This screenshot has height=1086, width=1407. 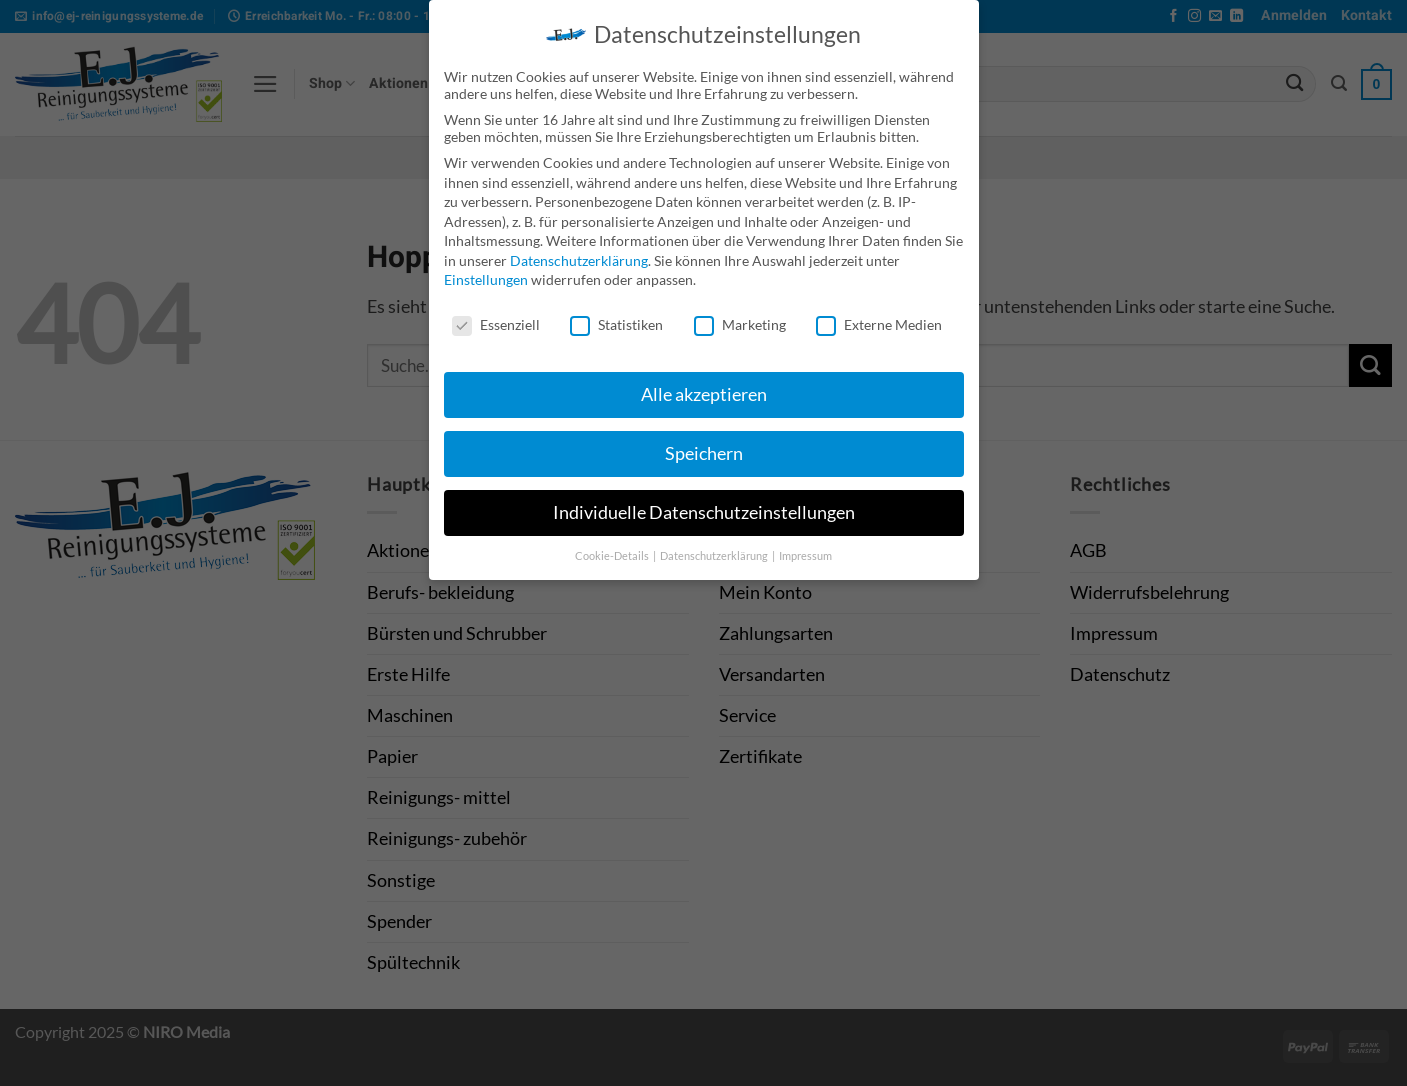 What do you see at coordinates (704, 502) in the screenshot?
I see `Individuelle Datenschutzeinstellungen [button]` at bounding box center [704, 502].